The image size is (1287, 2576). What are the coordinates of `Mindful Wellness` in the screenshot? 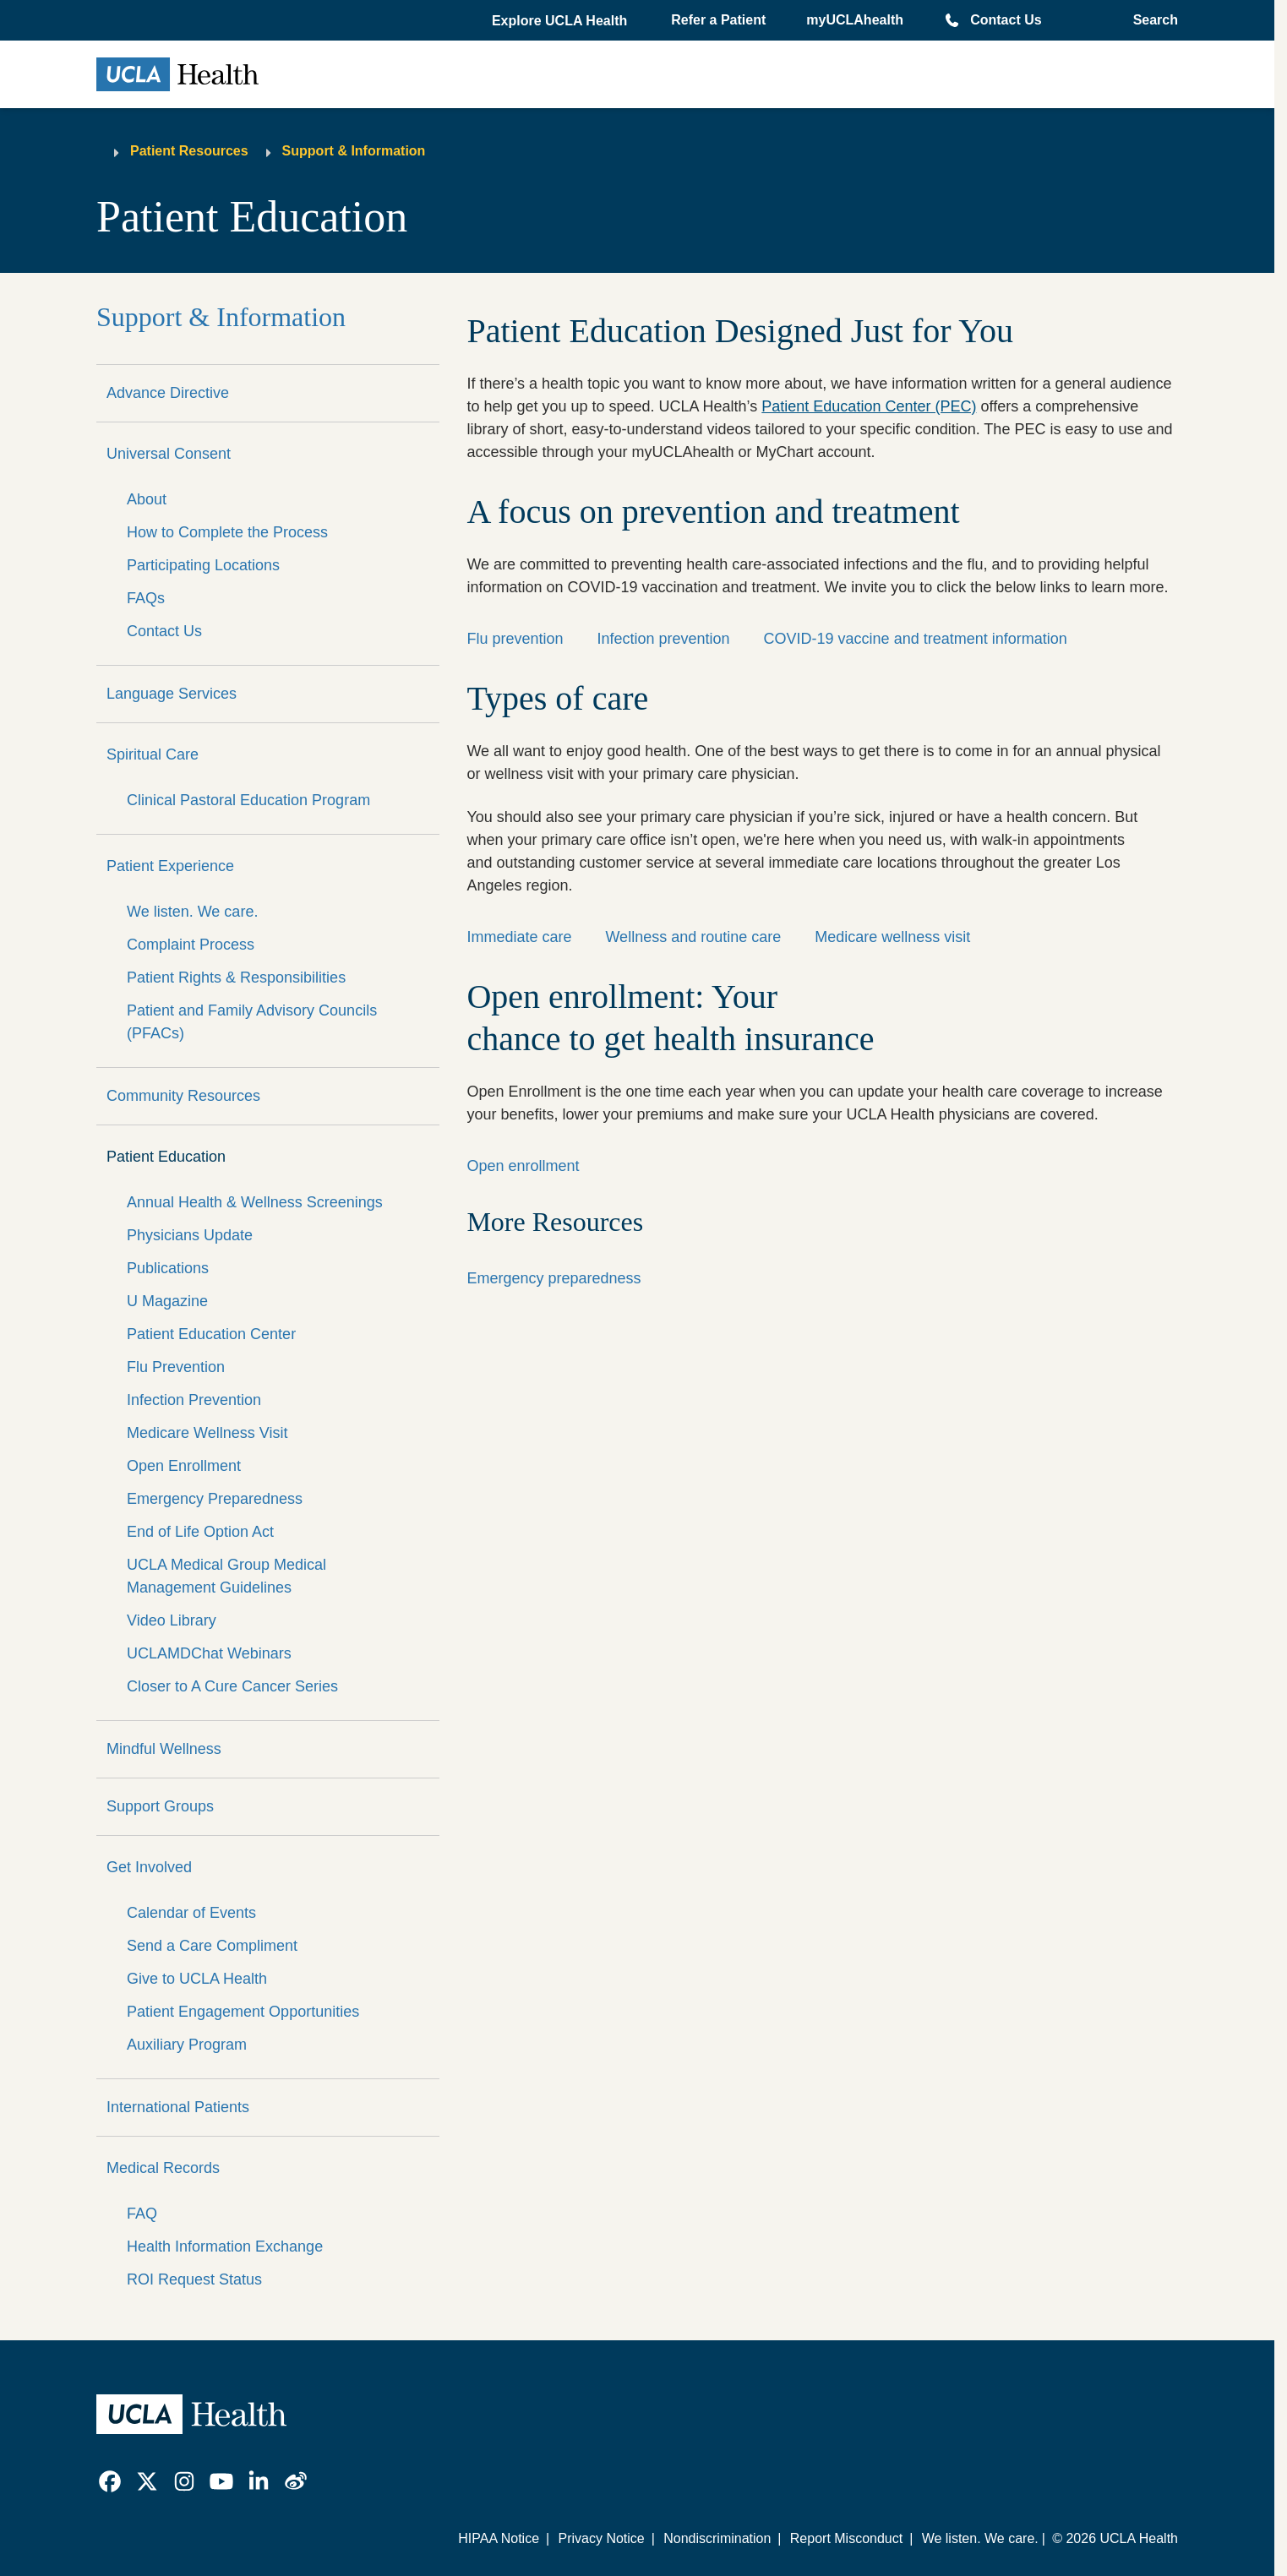 It's located at (163, 1748).